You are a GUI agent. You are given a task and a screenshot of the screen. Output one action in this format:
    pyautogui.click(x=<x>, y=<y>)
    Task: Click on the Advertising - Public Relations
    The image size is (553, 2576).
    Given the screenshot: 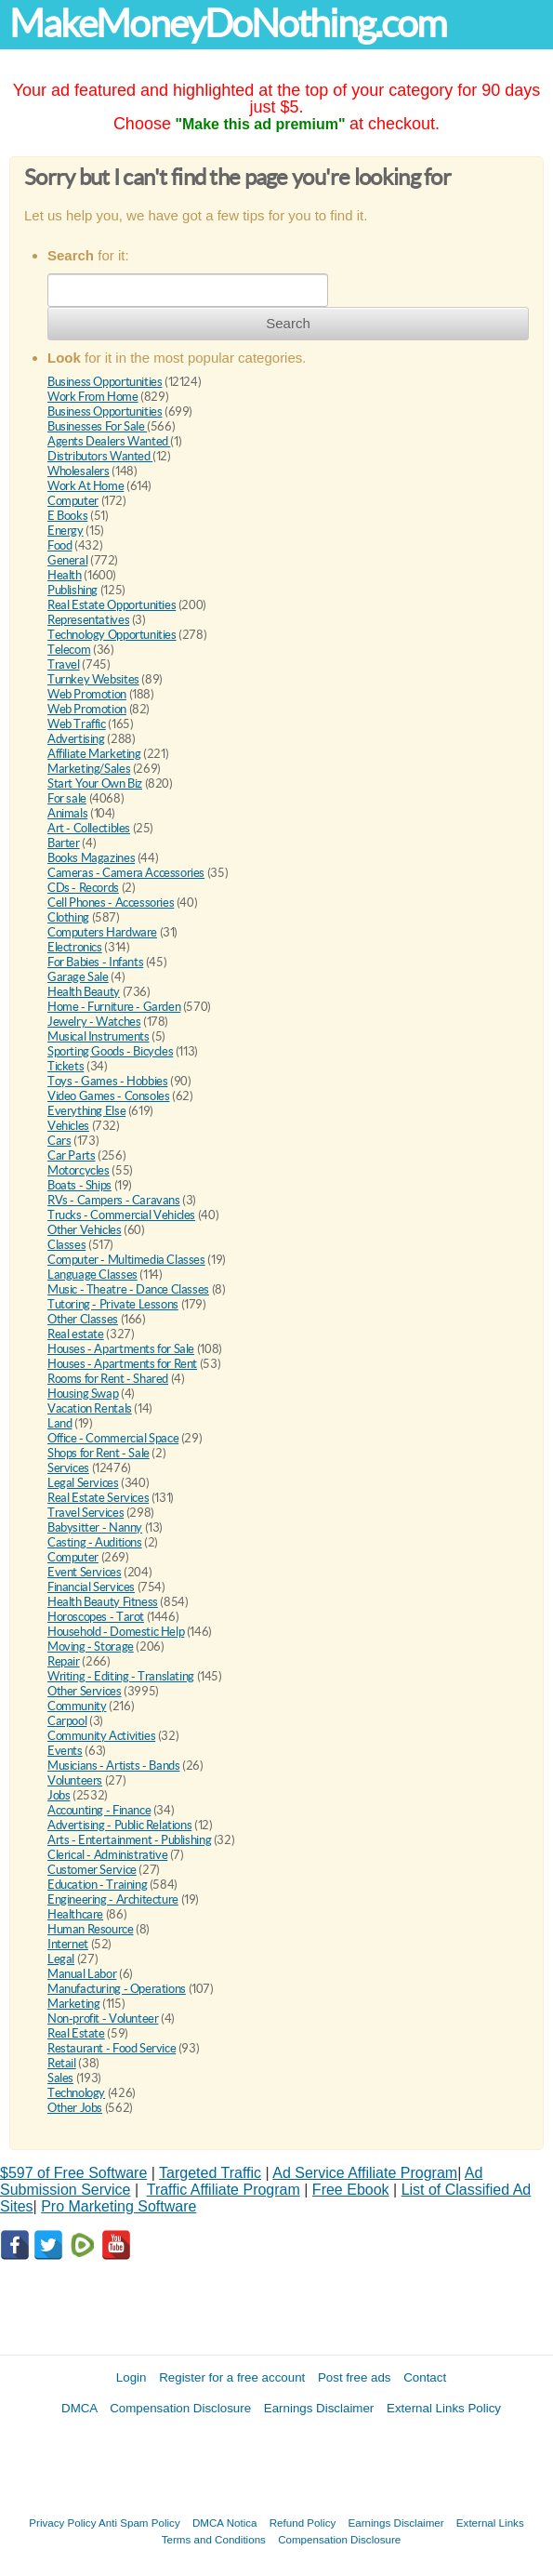 What is the action you would take?
    pyautogui.click(x=119, y=1825)
    